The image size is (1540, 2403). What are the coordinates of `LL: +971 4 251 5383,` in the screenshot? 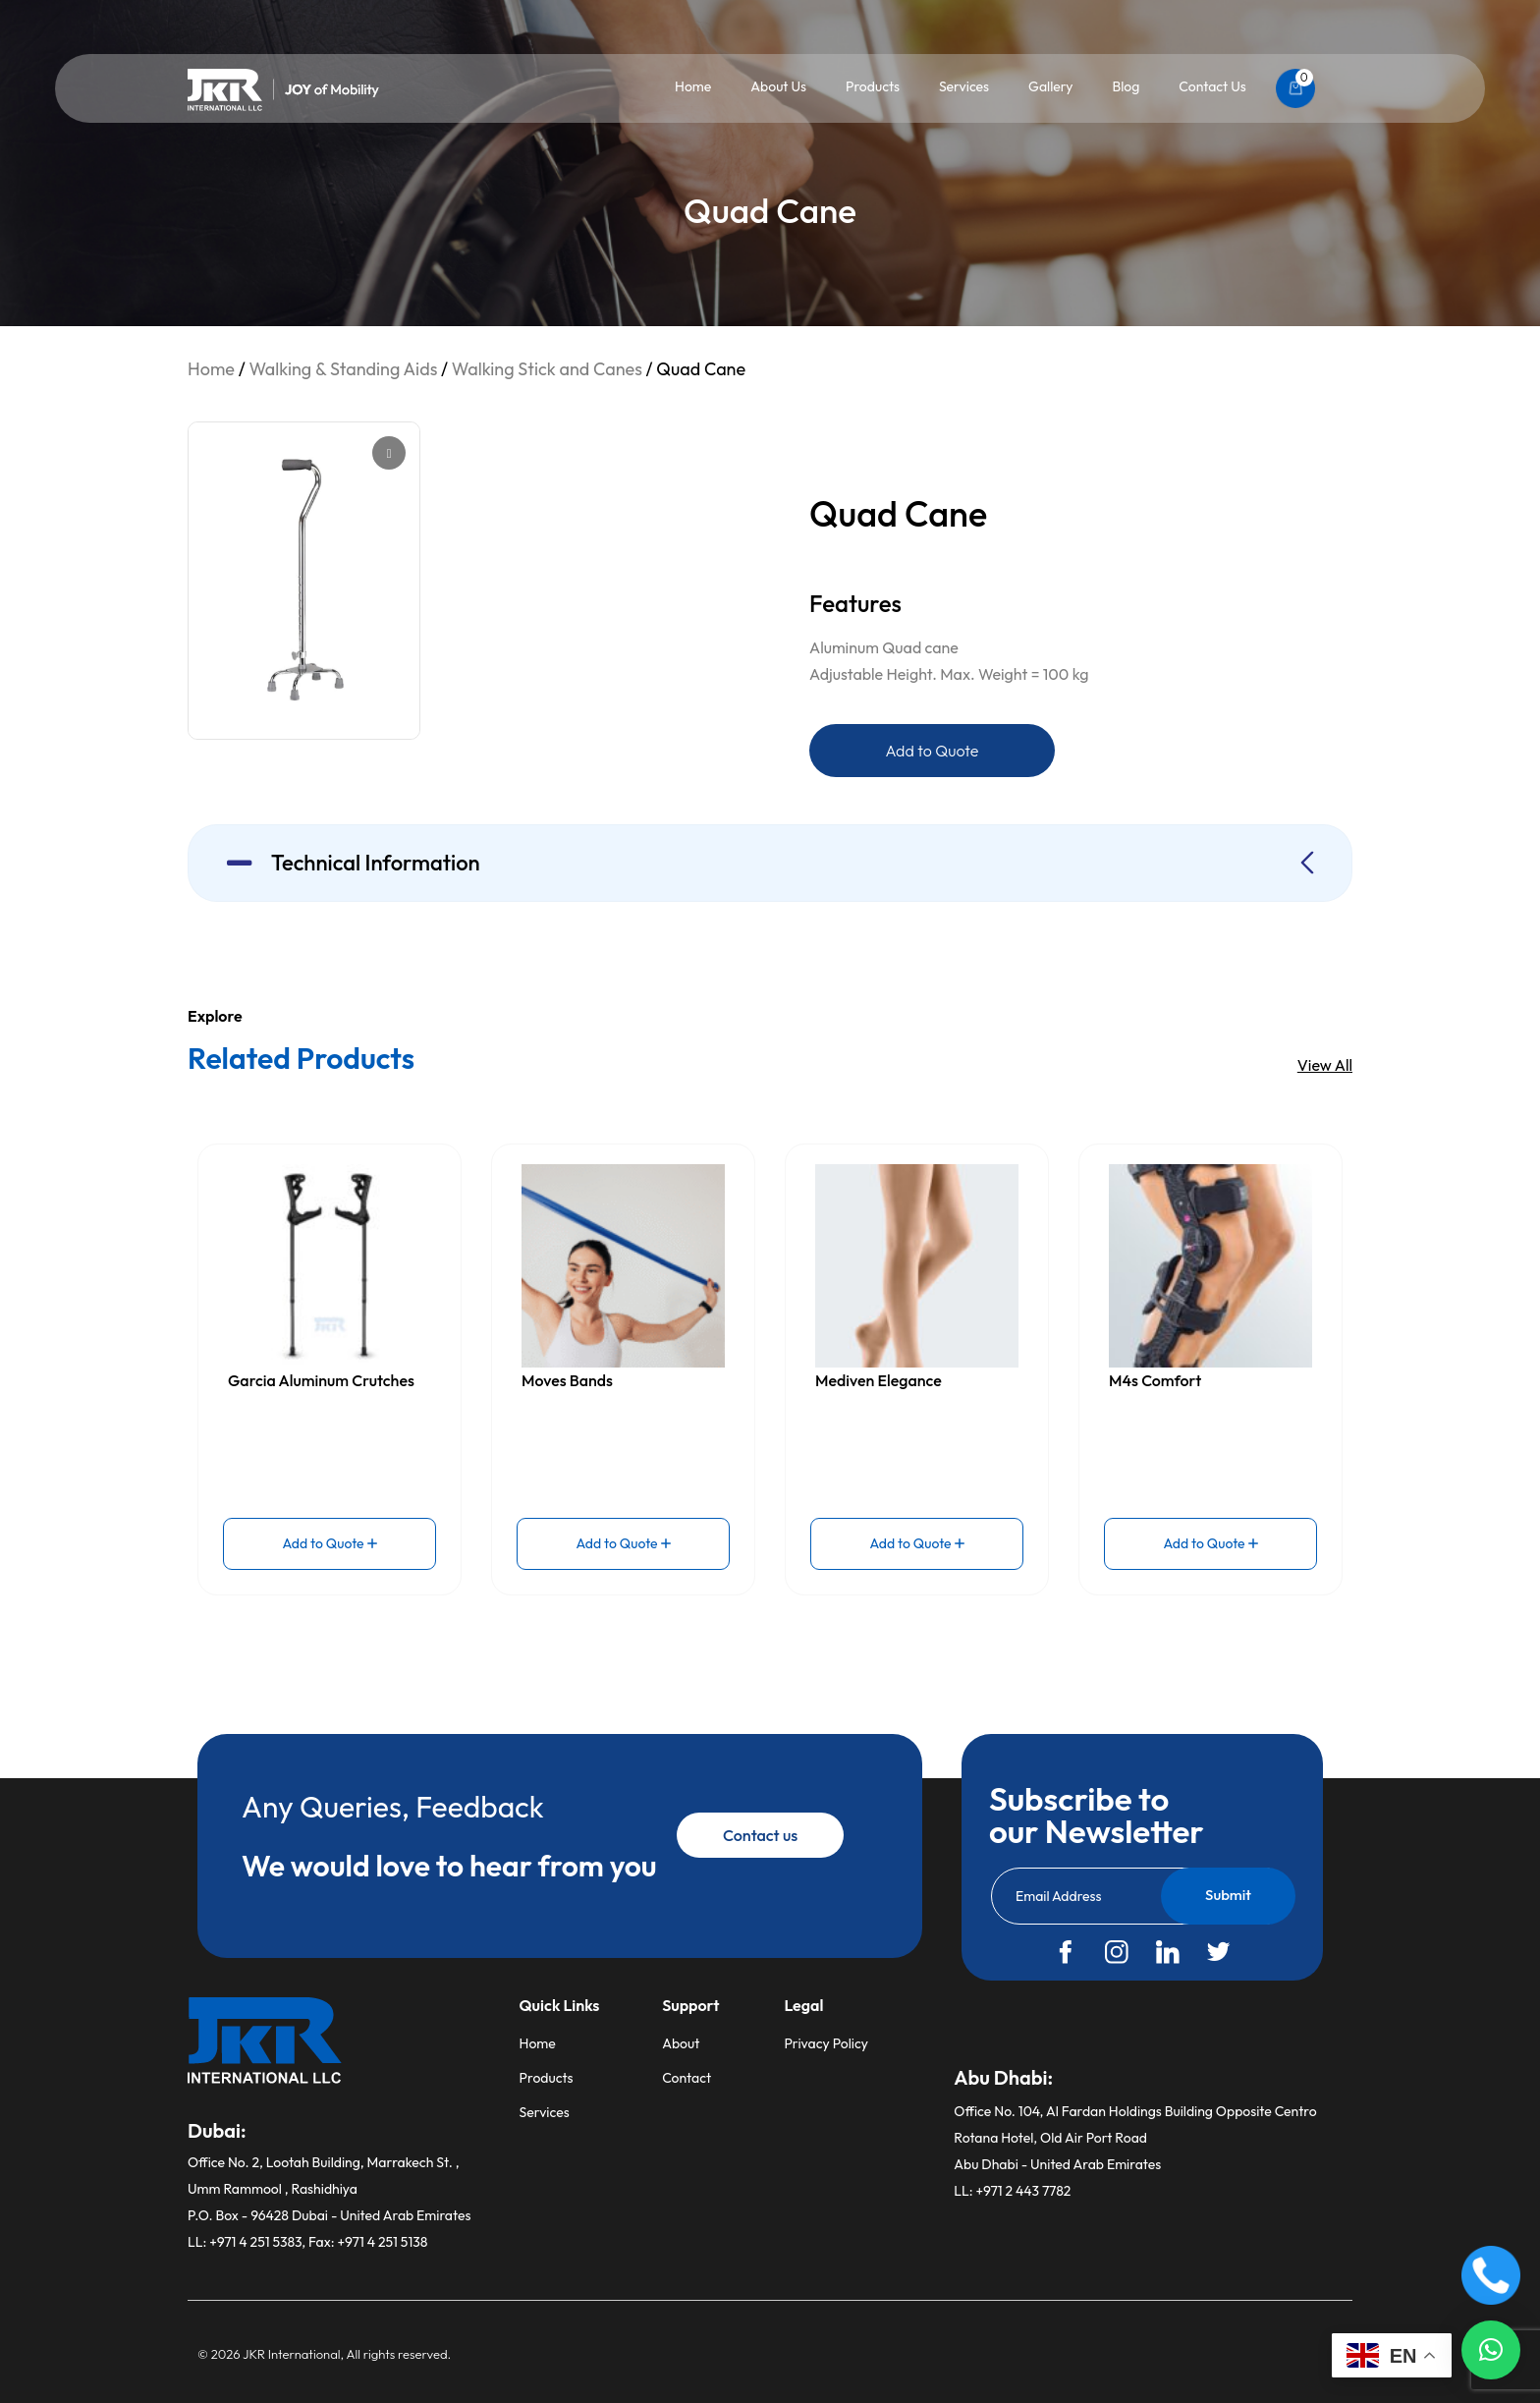 It's located at (248, 2242).